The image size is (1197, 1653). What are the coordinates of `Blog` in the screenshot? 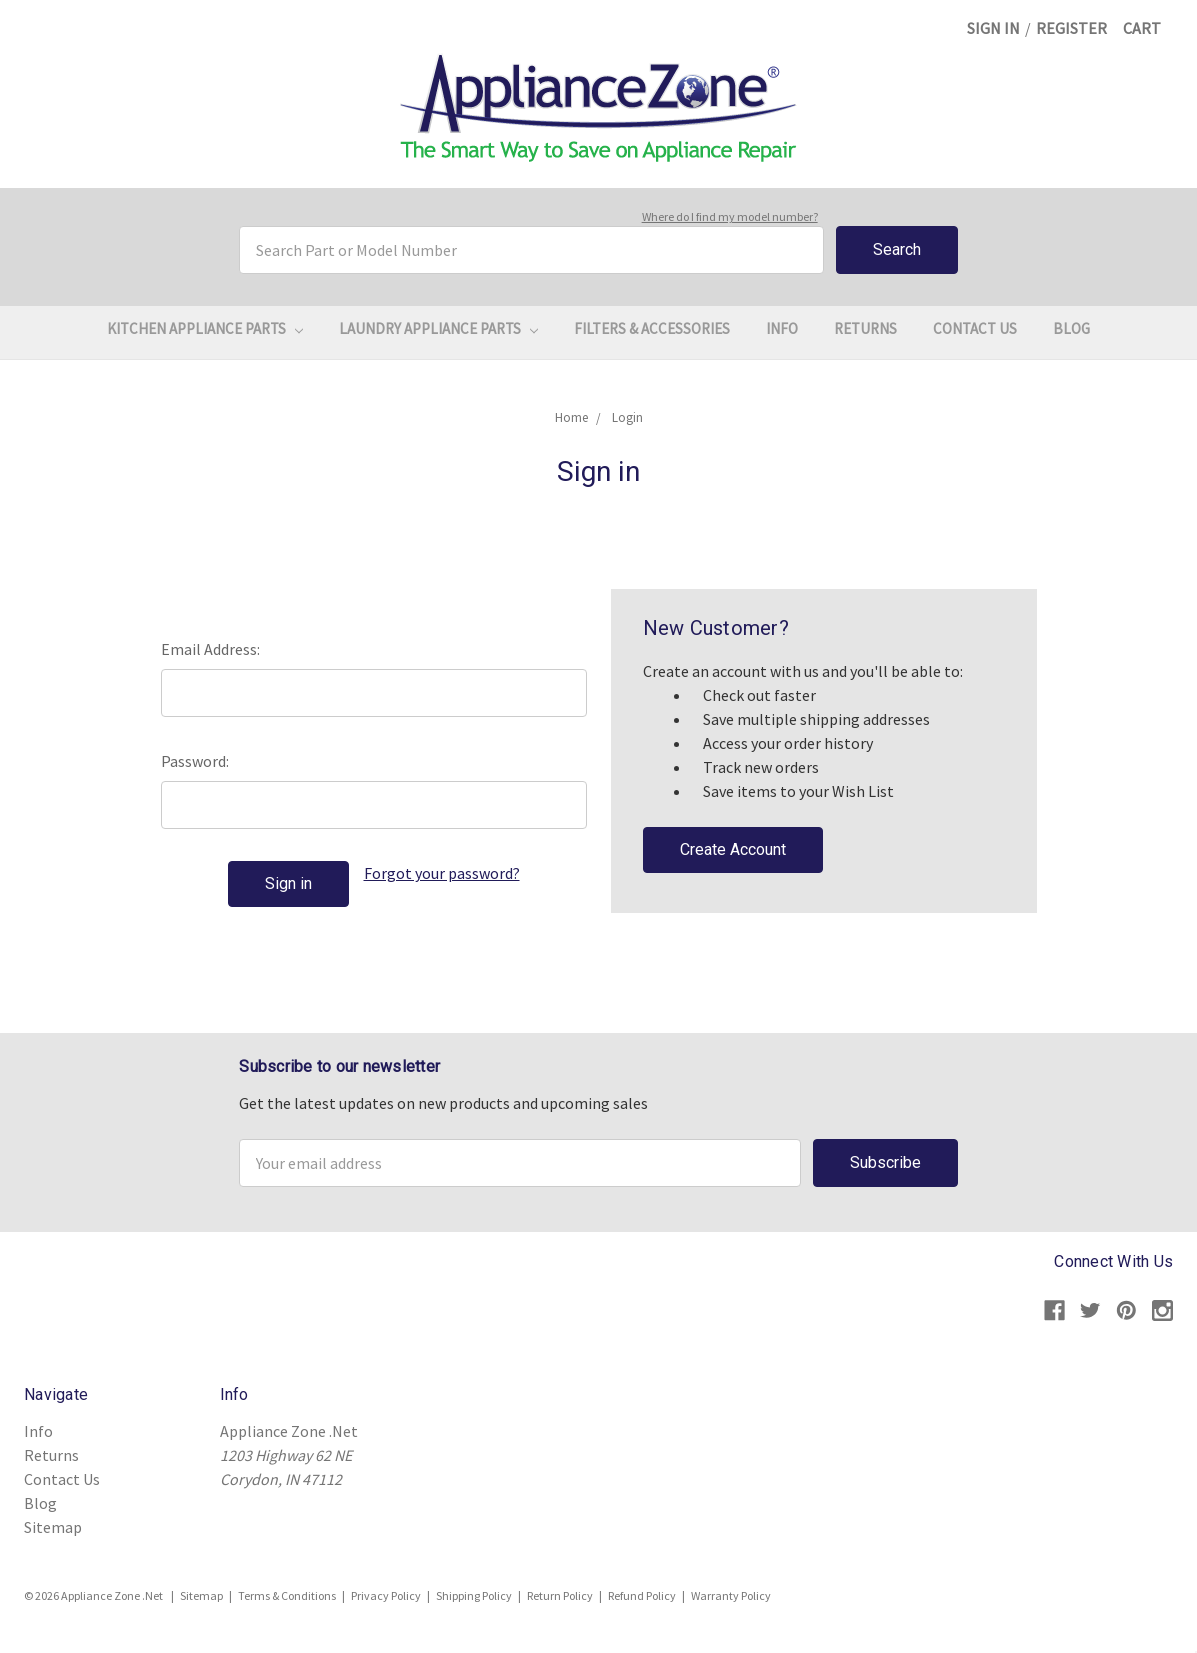 It's located at (1071, 328).